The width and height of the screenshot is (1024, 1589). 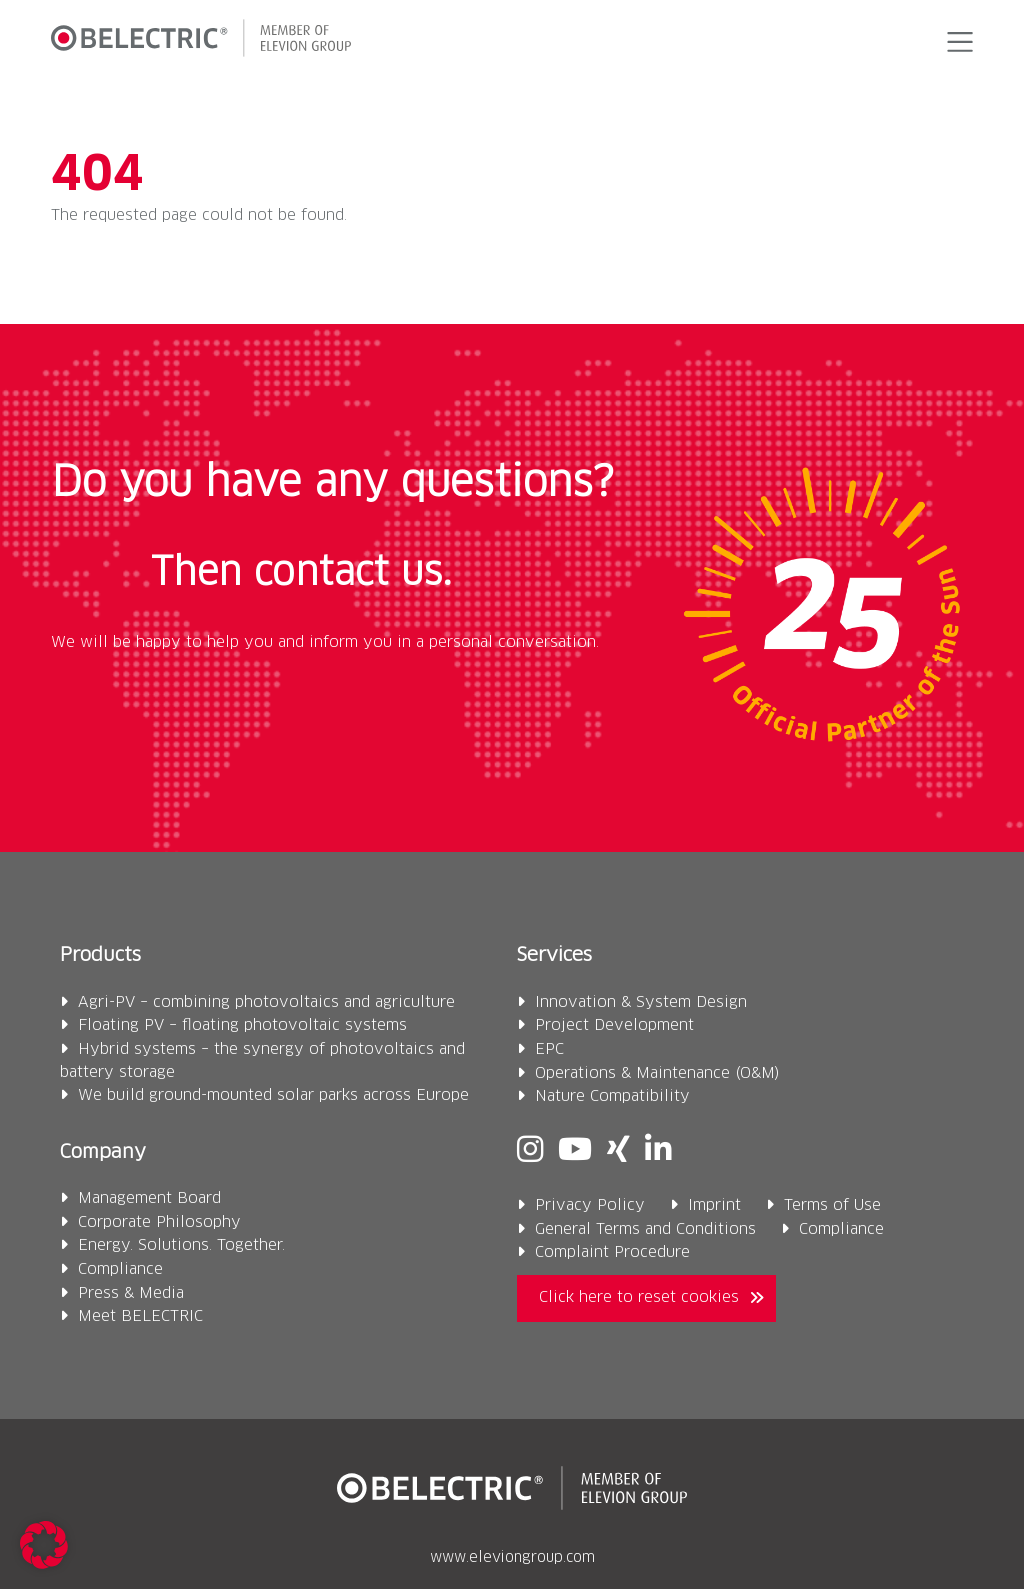 What do you see at coordinates (100, 955) in the screenshot?
I see `Products` at bounding box center [100, 955].